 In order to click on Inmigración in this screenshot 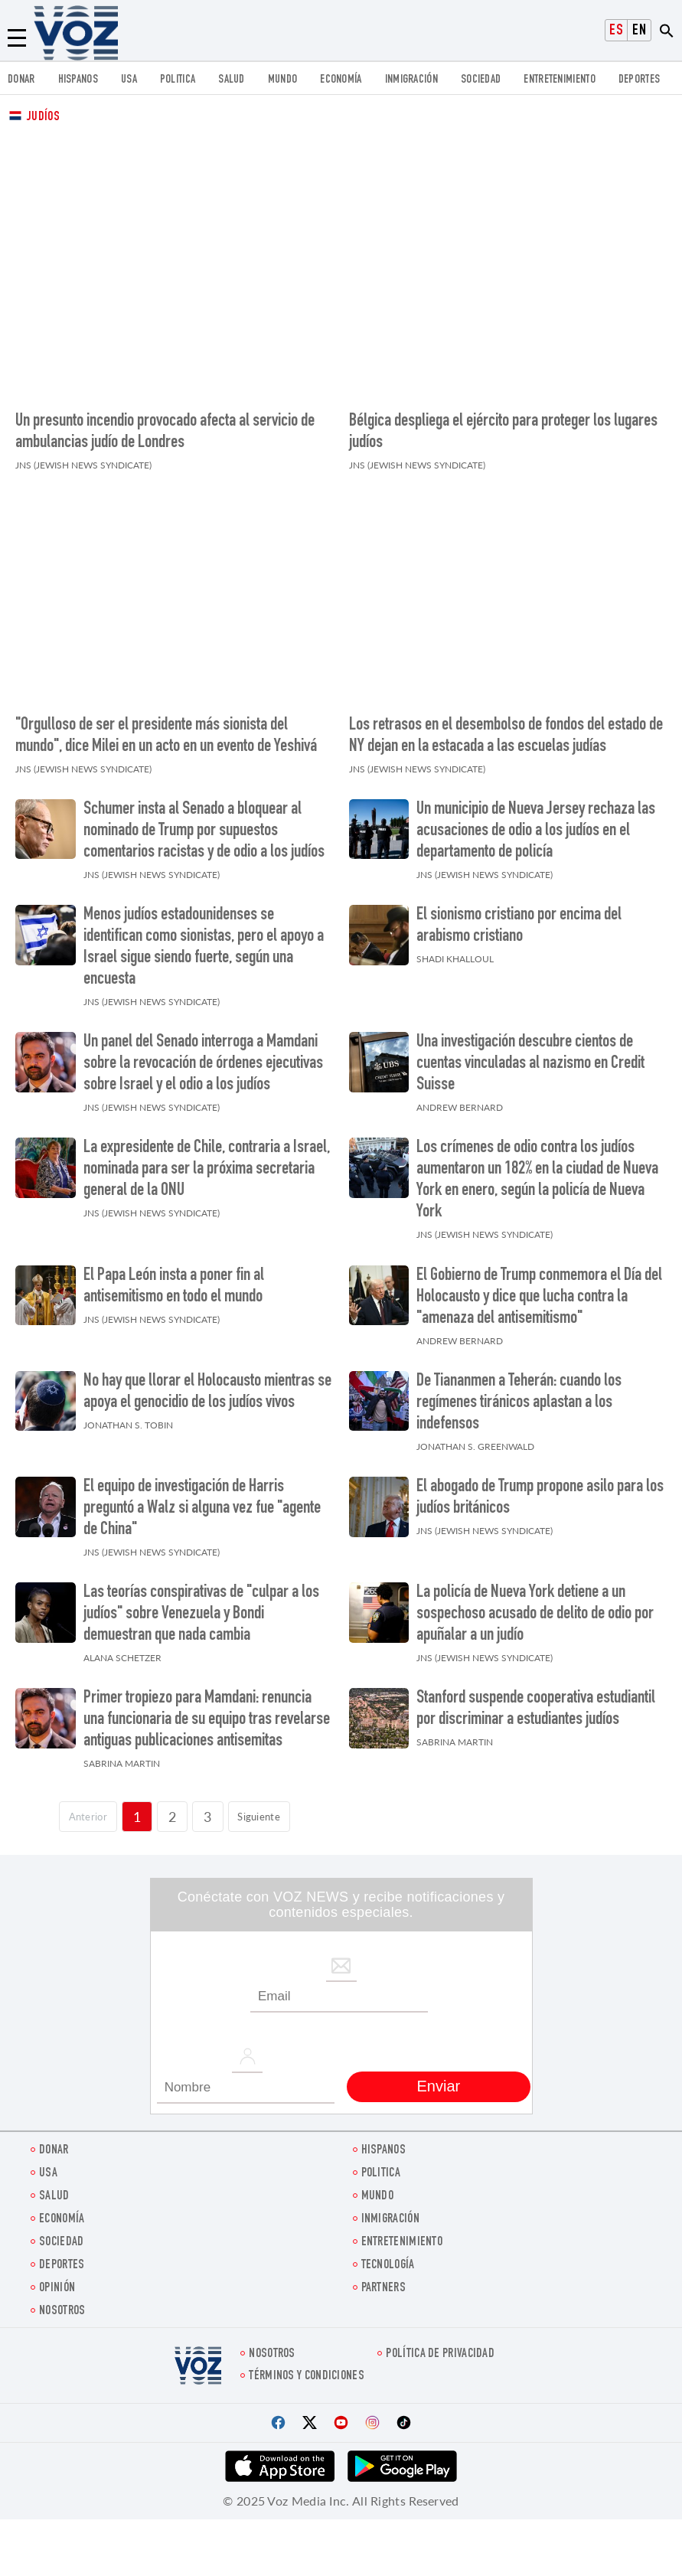, I will do `click(411, 80)`.